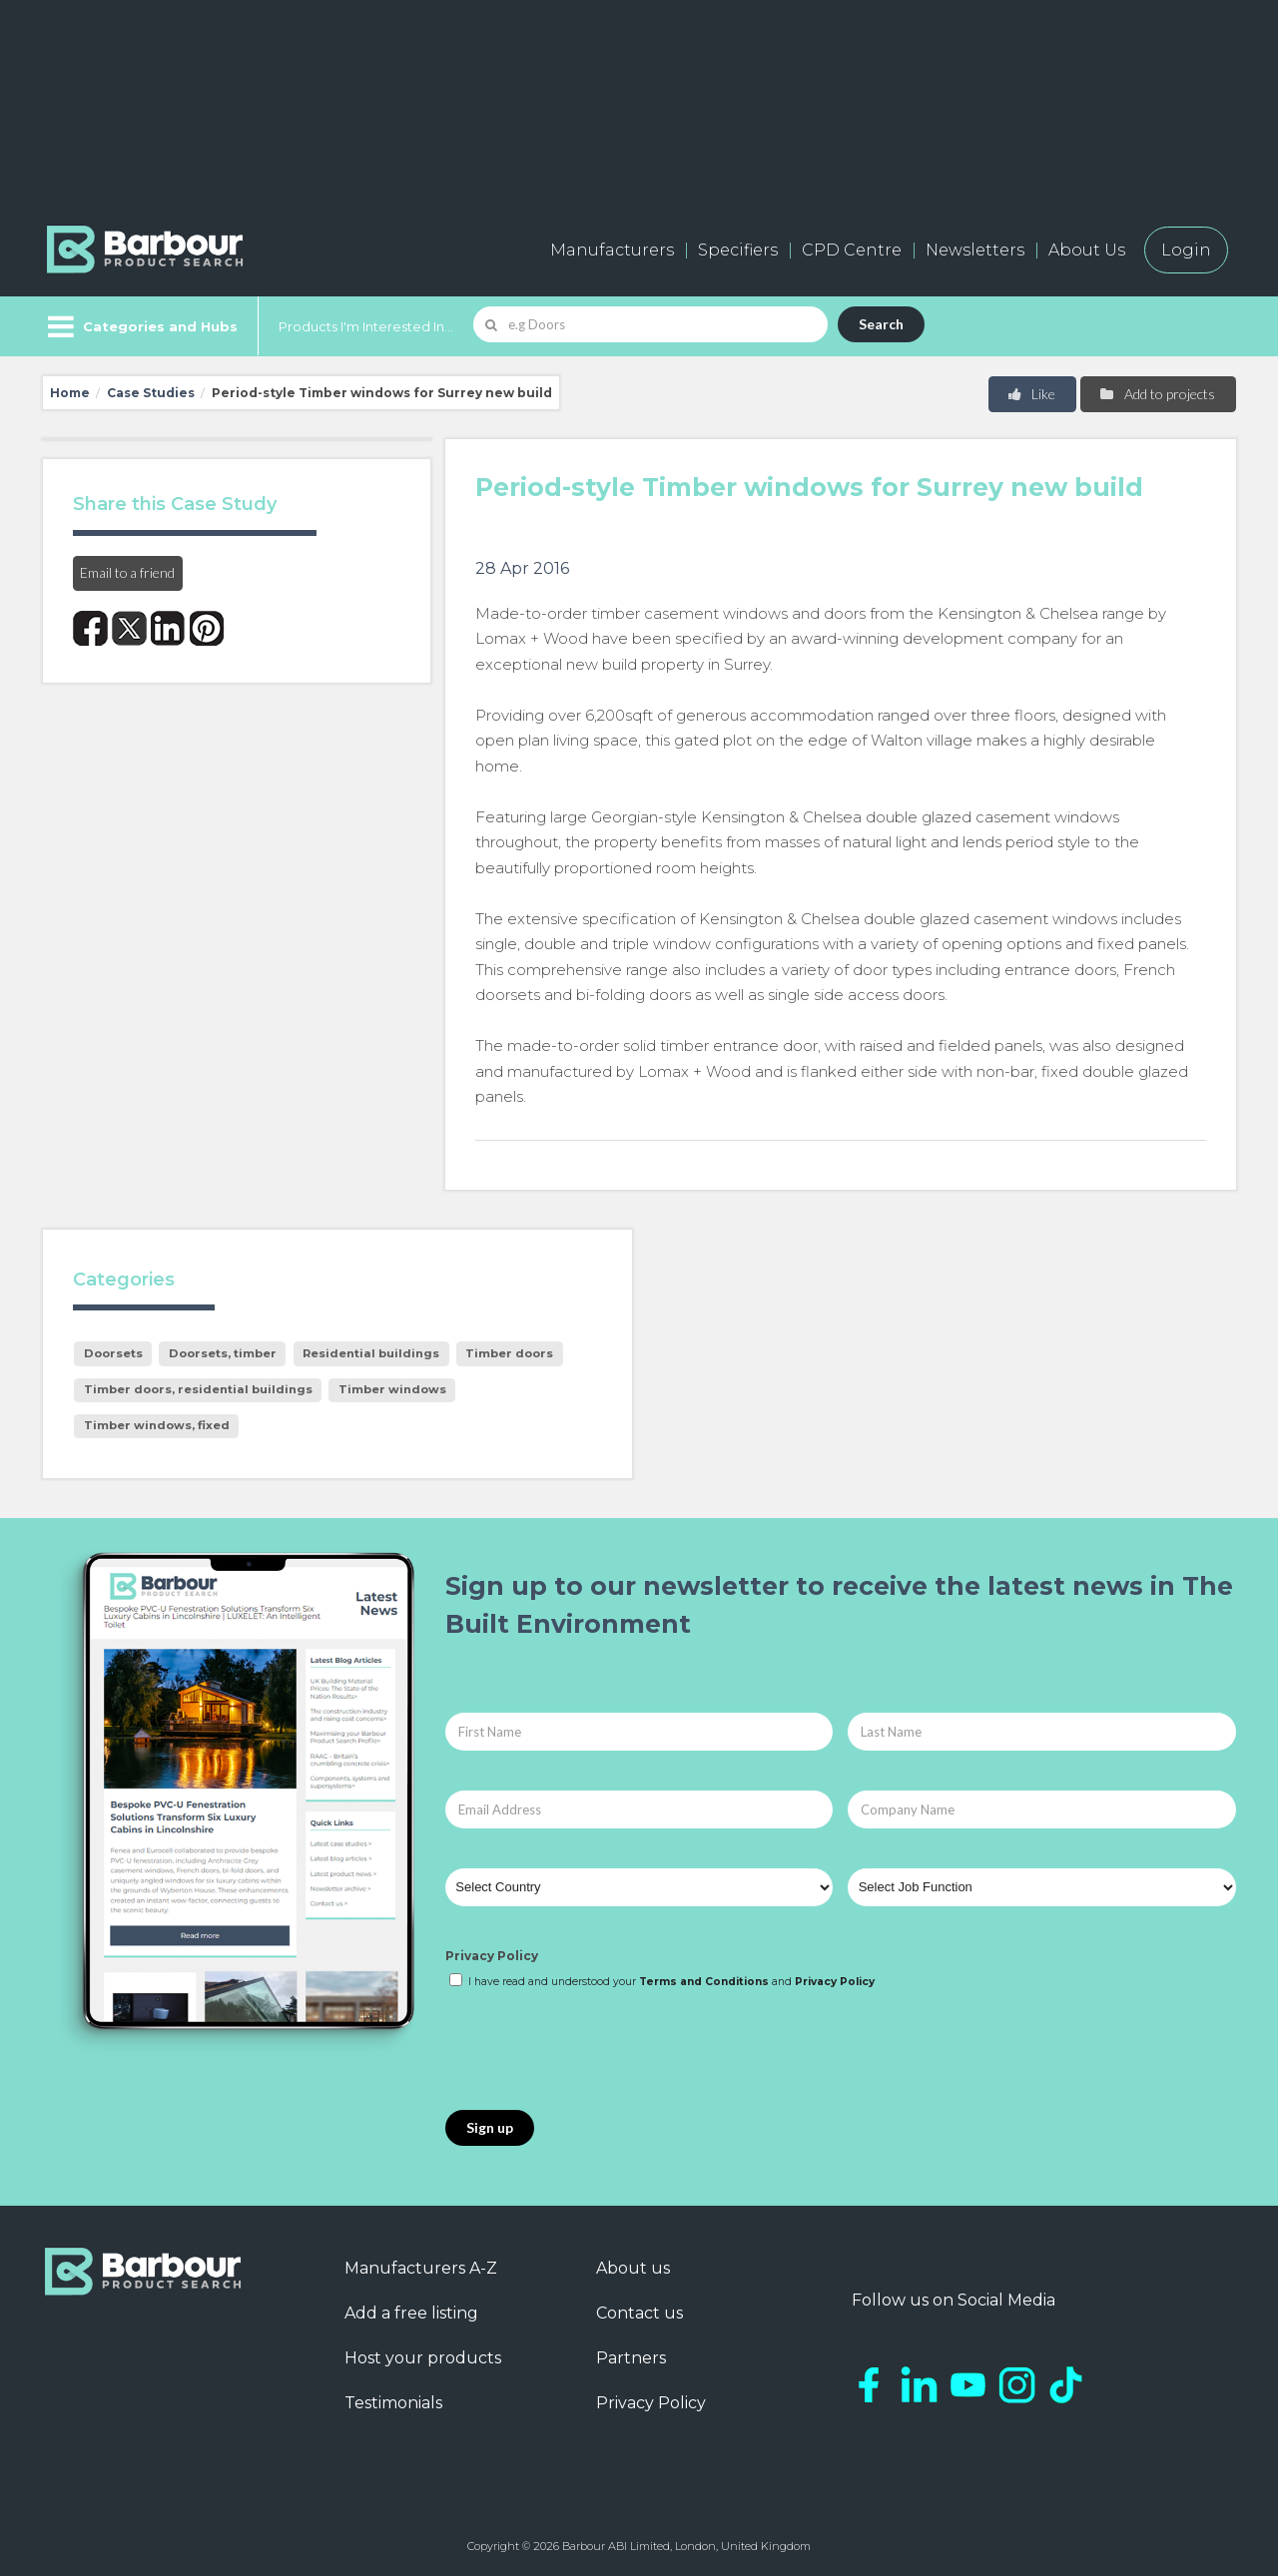  I want to click on Search, so click(881, 323).